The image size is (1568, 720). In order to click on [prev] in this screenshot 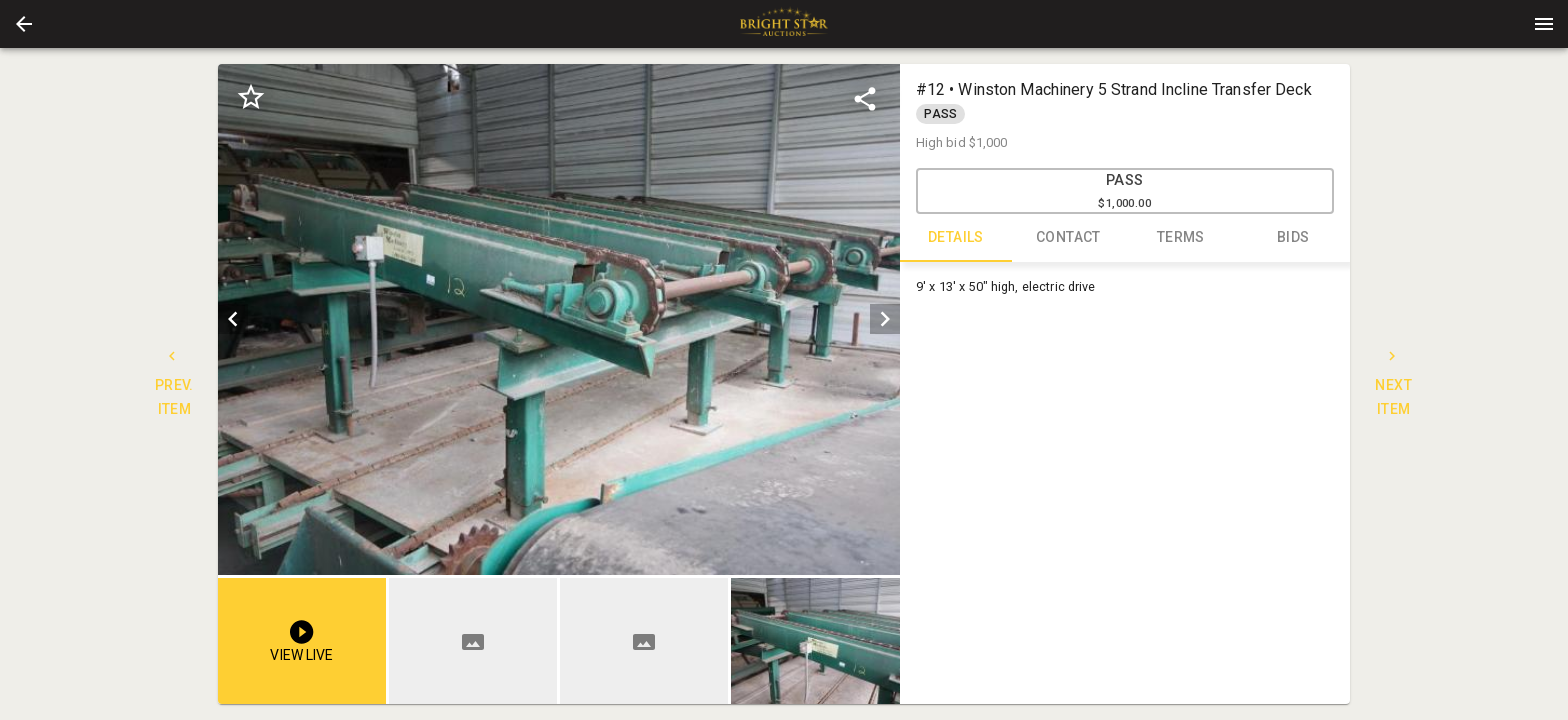, I will do `click(233, 319)`.